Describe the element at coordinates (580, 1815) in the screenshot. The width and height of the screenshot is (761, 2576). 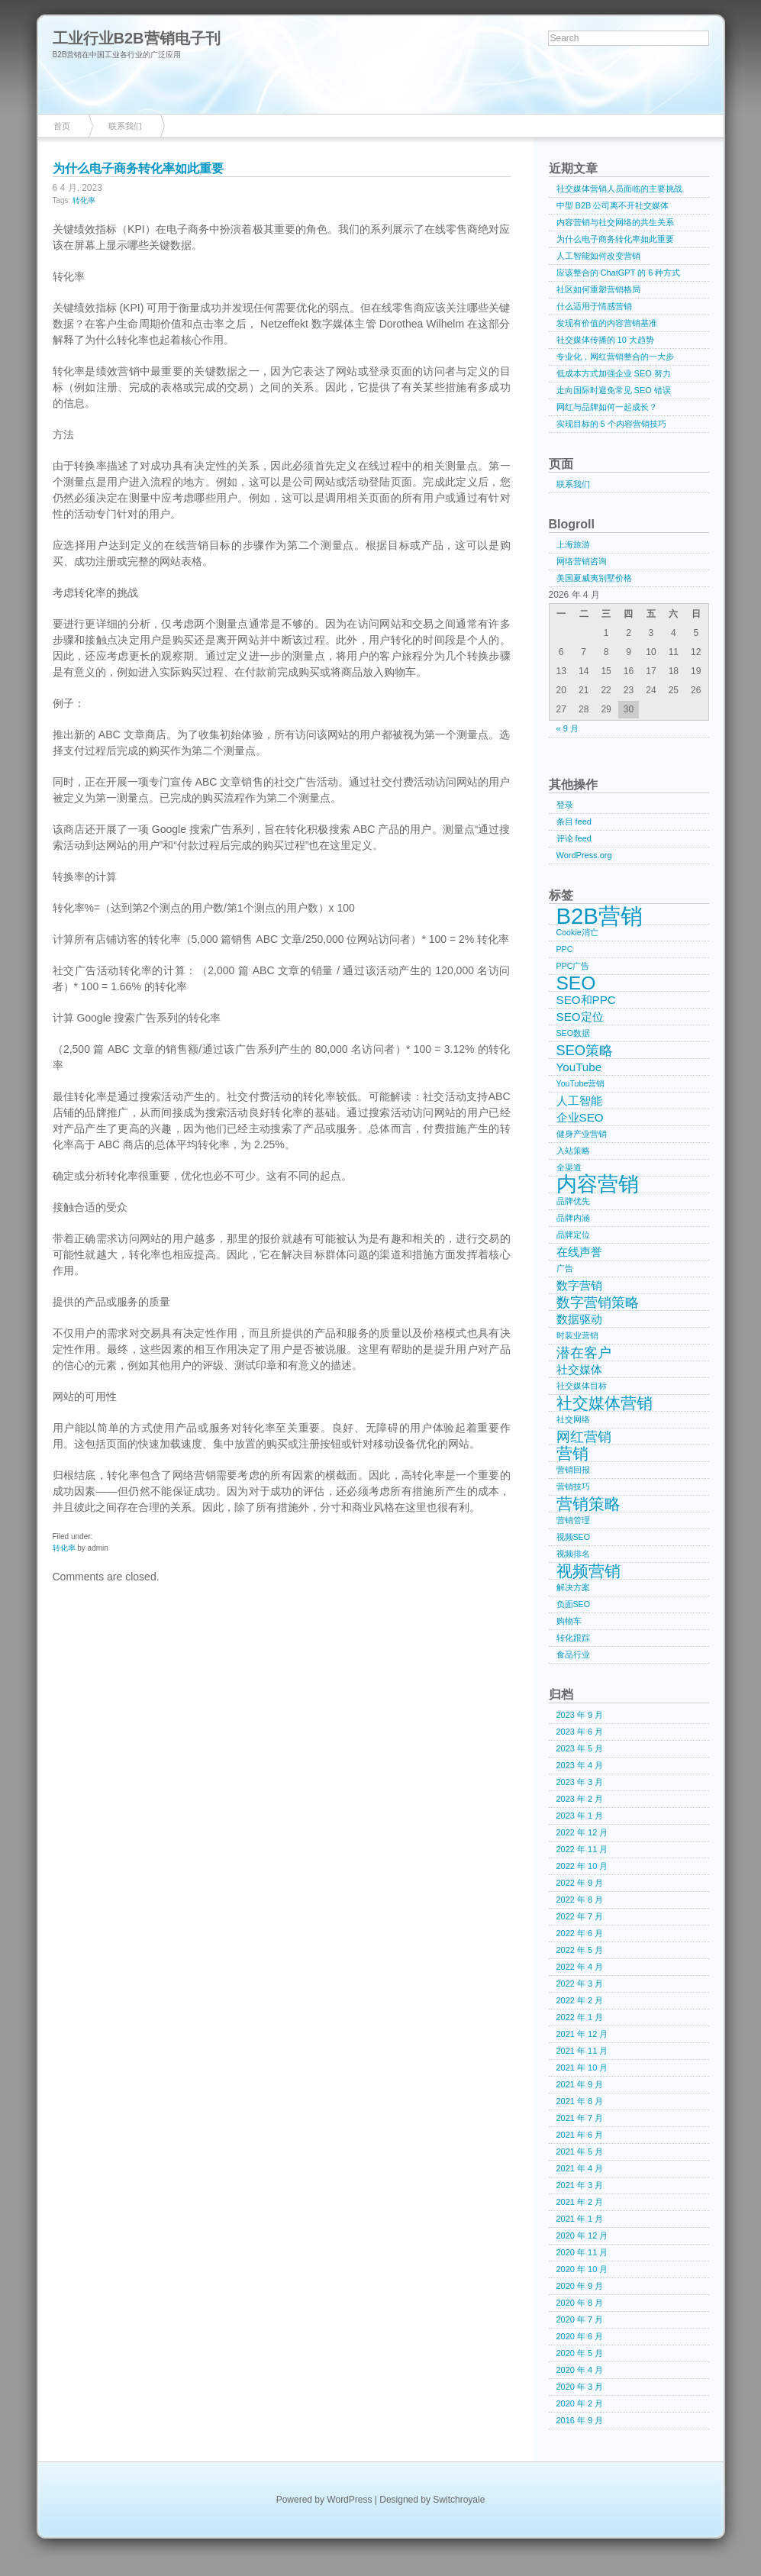
I see `2023 年 1 月` at that location.